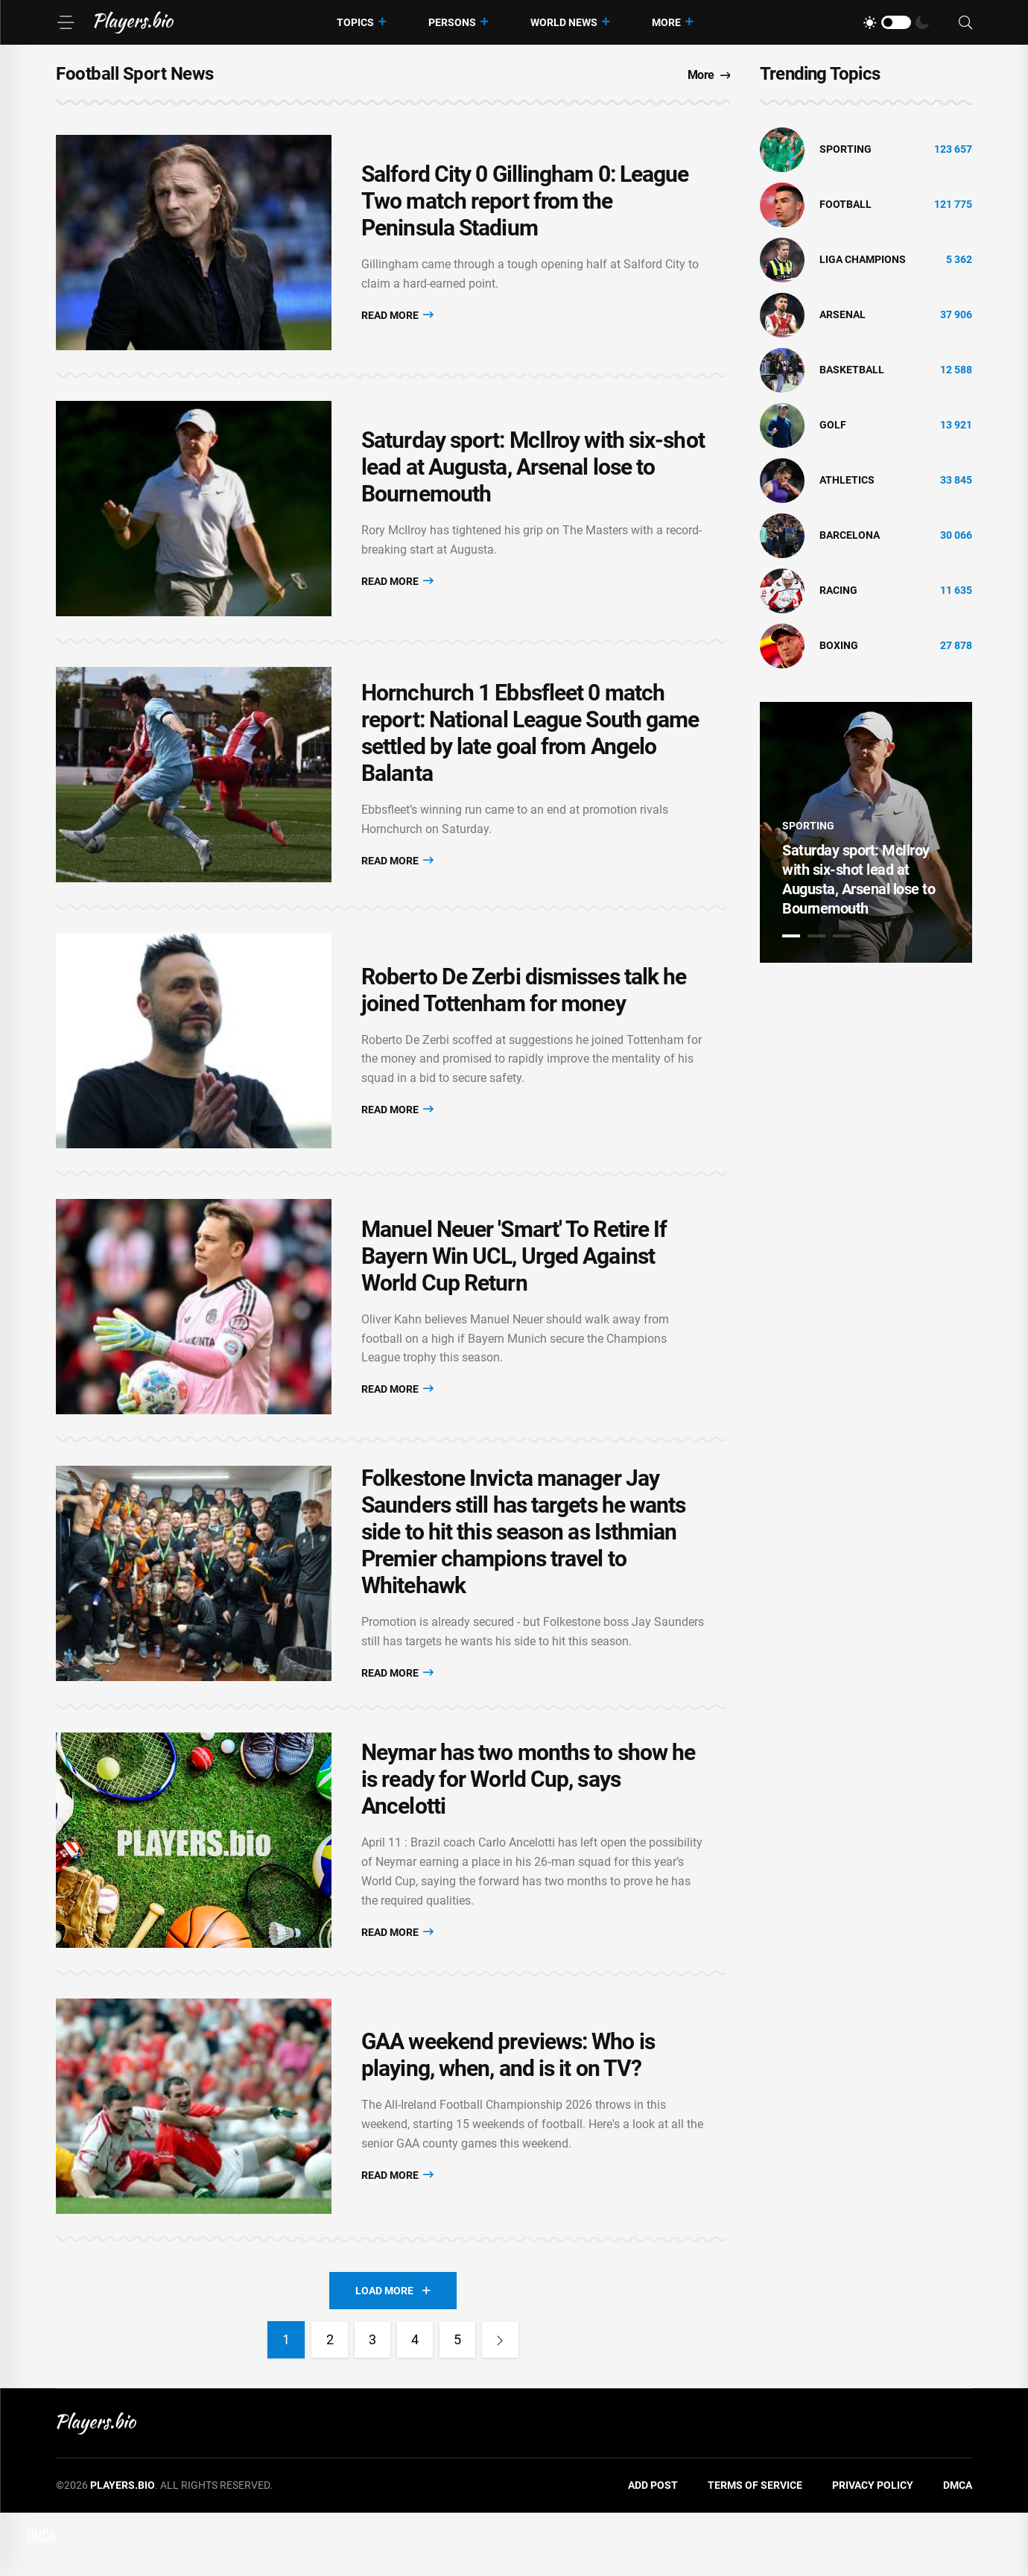 The image size is (1028, 2576). I want to click on Salford City 0 Gillingham 0: League Two match report from the Peninsula Stadium, so click(525, 205).